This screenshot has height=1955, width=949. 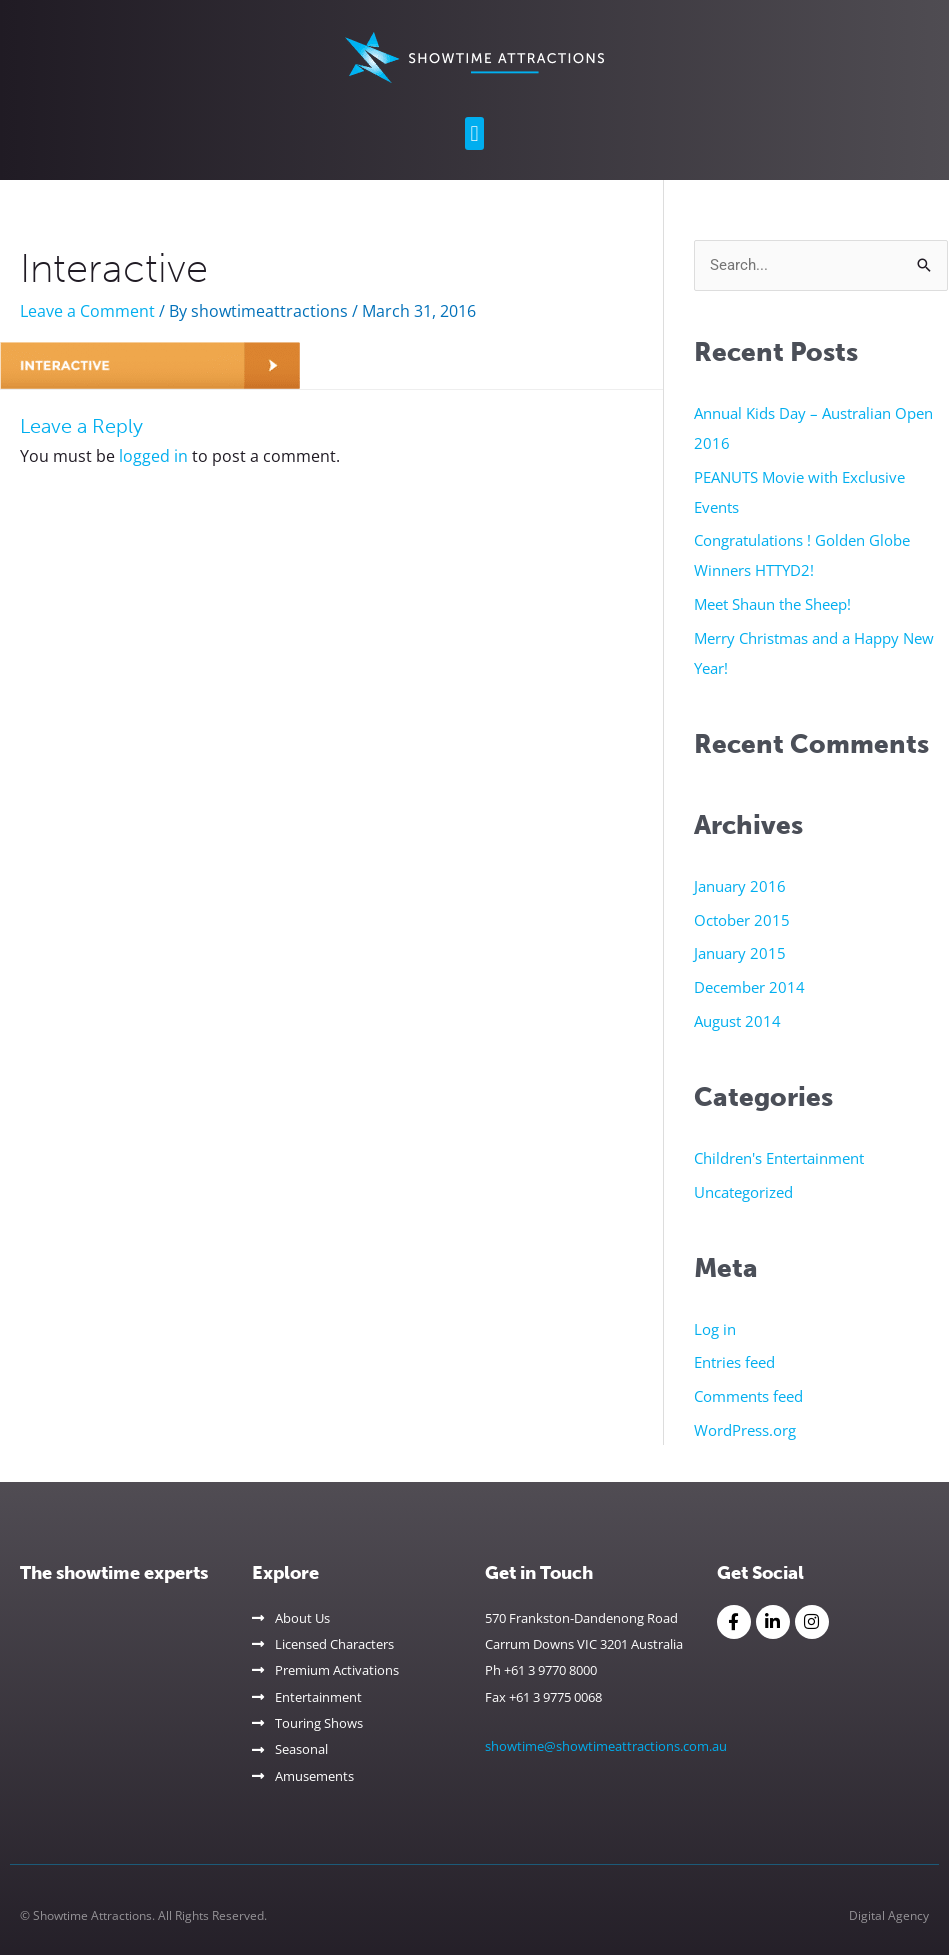 What do you see at coordinates (740, 953) in the screenshot?
I see `January 2015` at bounding box center [740, 953].